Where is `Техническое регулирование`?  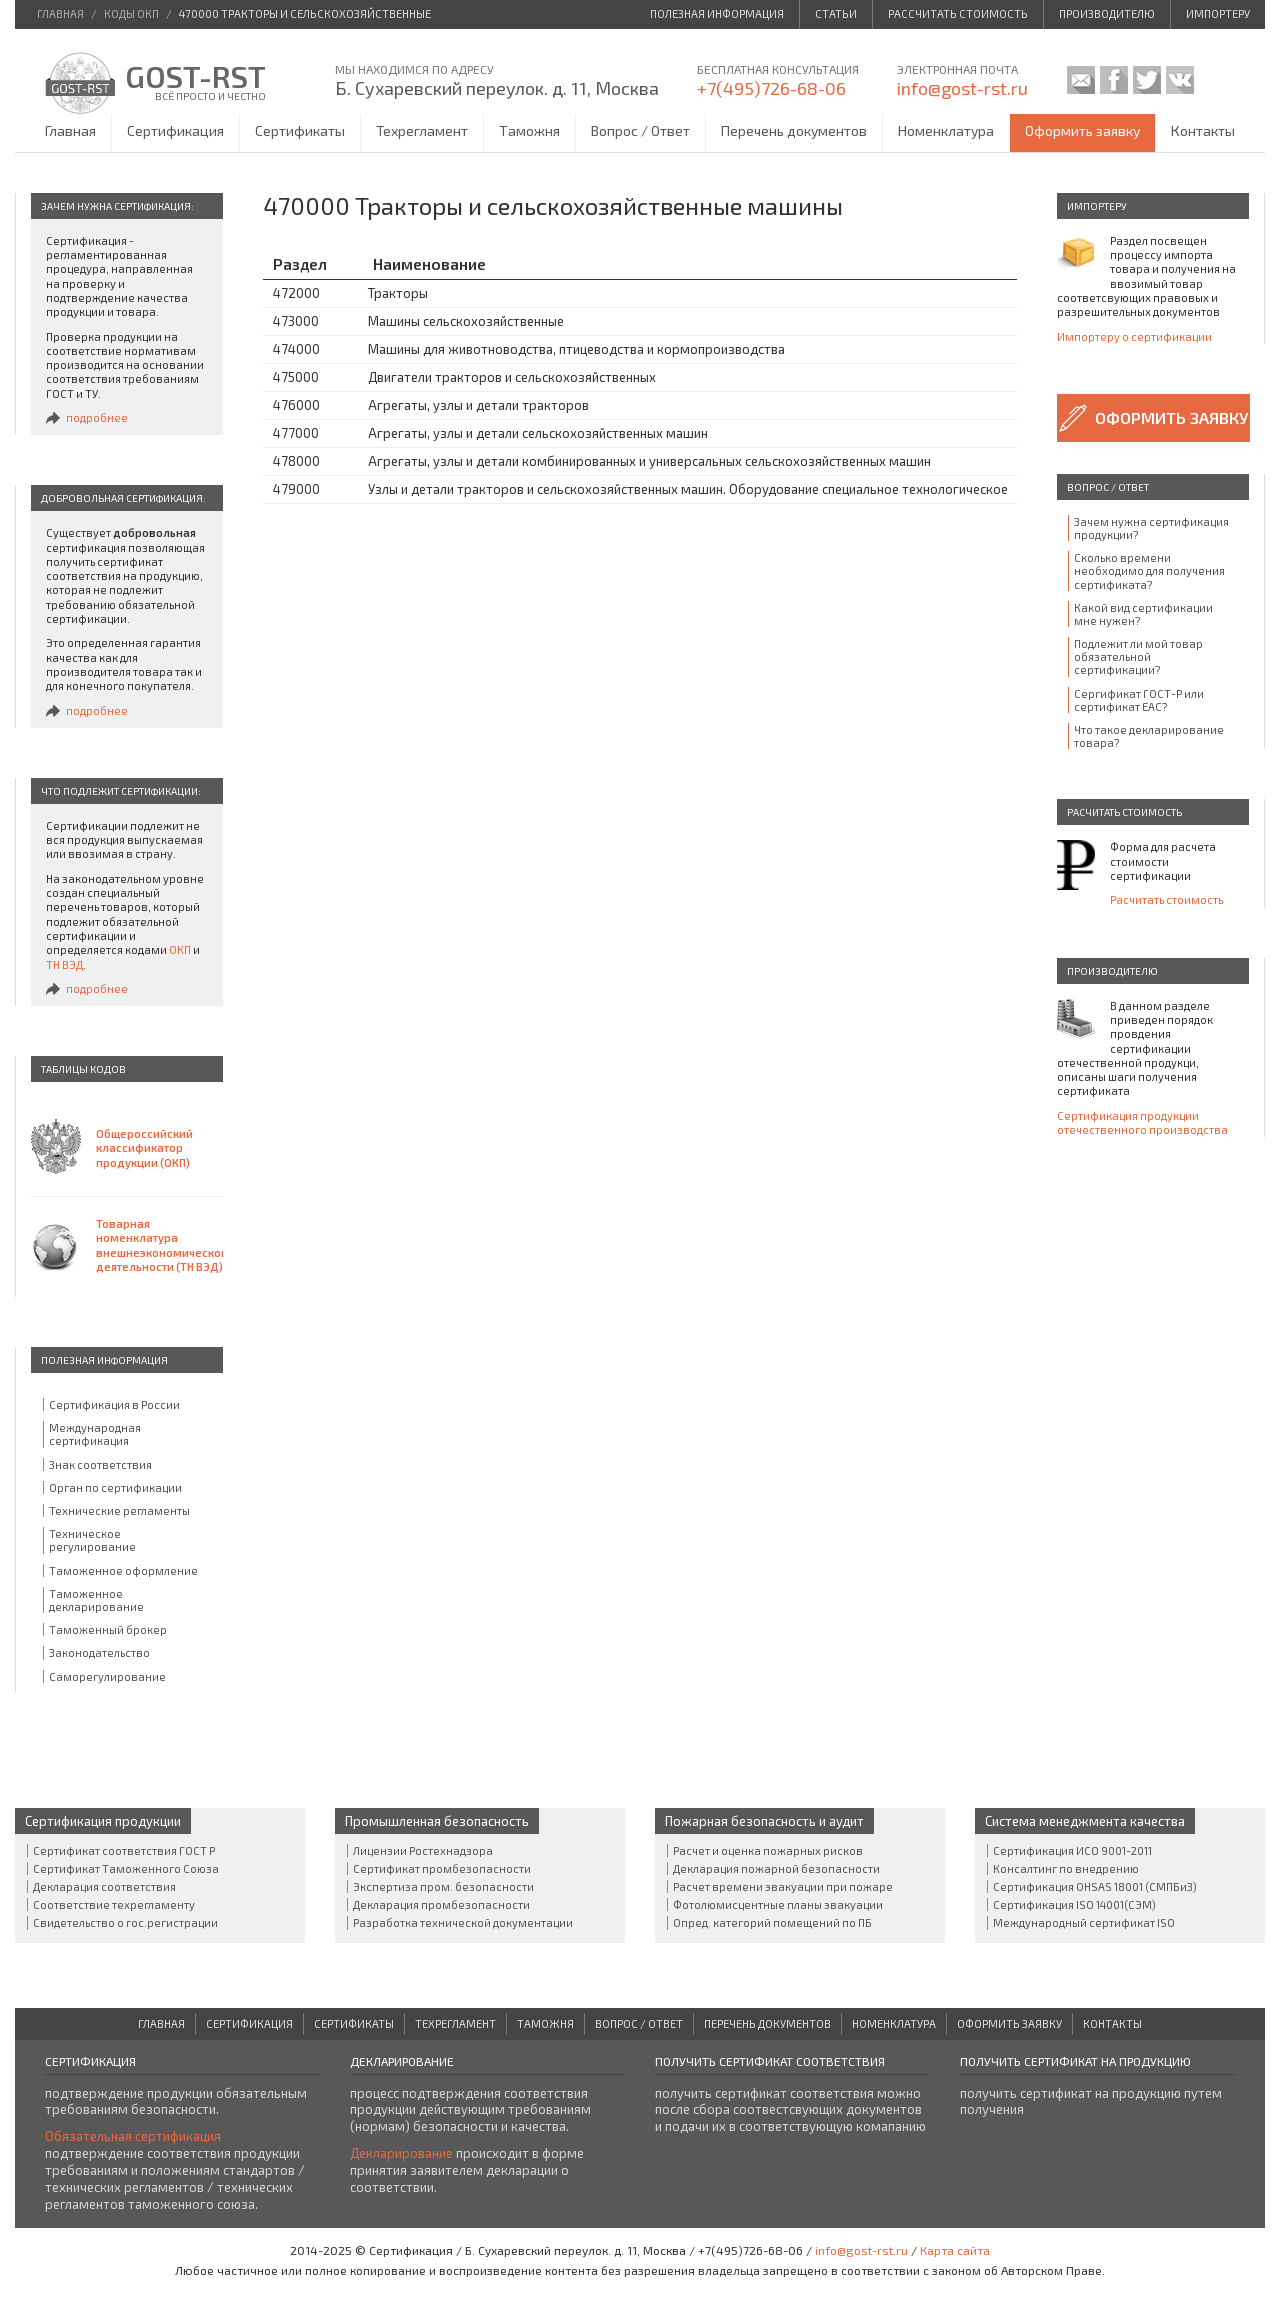
Техническое регулирование is located at coordinates (92, 1540).